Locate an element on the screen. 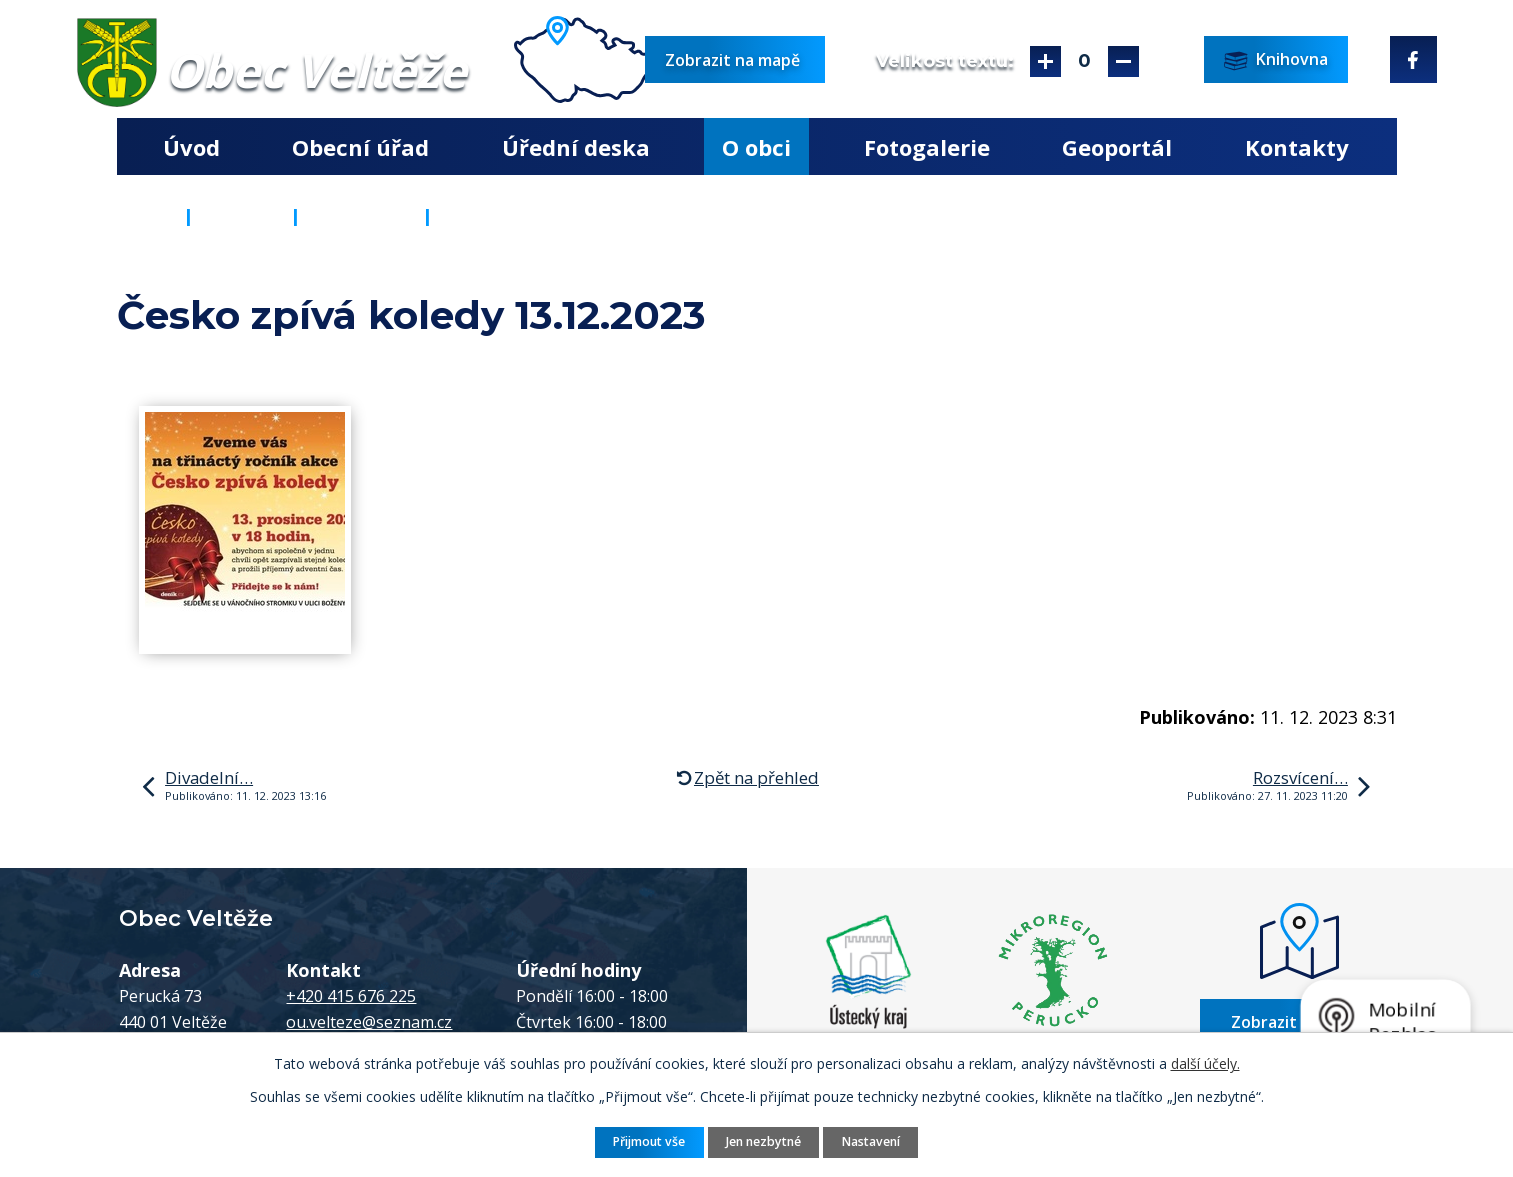  Standardní is located at coordinates (1084, 61).